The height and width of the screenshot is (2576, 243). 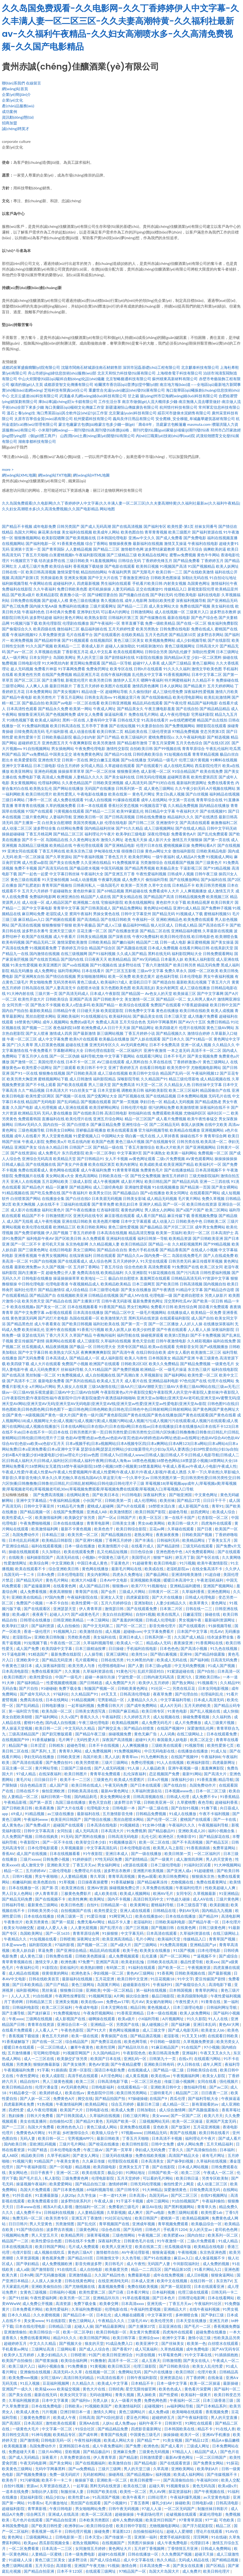 What do you see at coordinates (124, 2508) in the screenshot?
I see `日韩午夜无码视频` at bounding box center [124, 2508].